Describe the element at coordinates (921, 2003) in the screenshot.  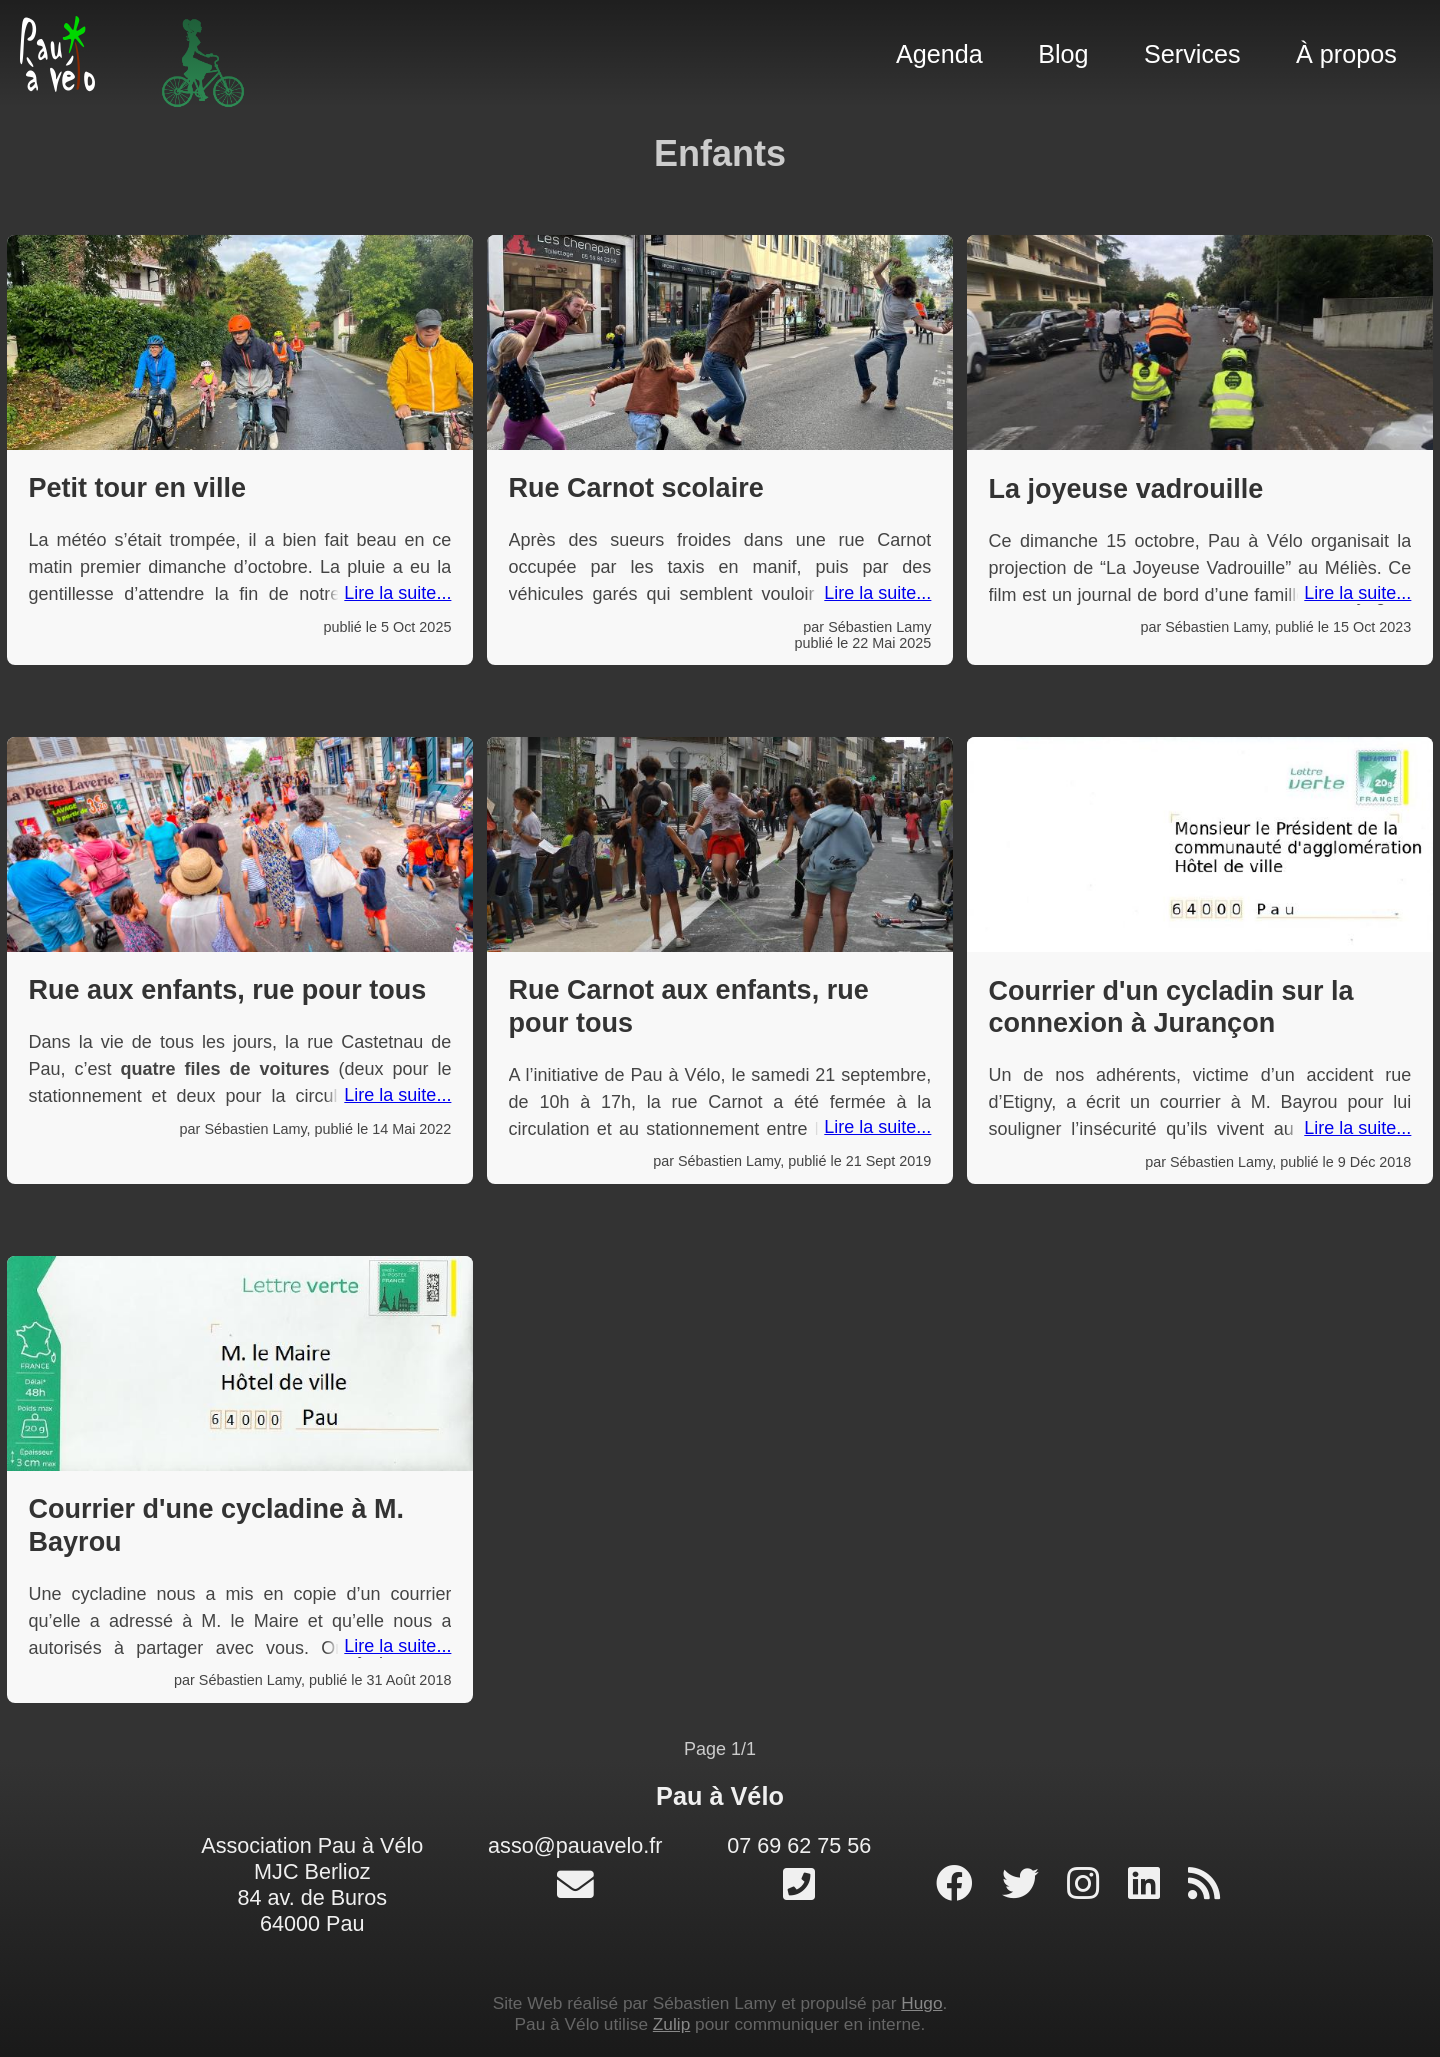
I see `Hugo` at that location.